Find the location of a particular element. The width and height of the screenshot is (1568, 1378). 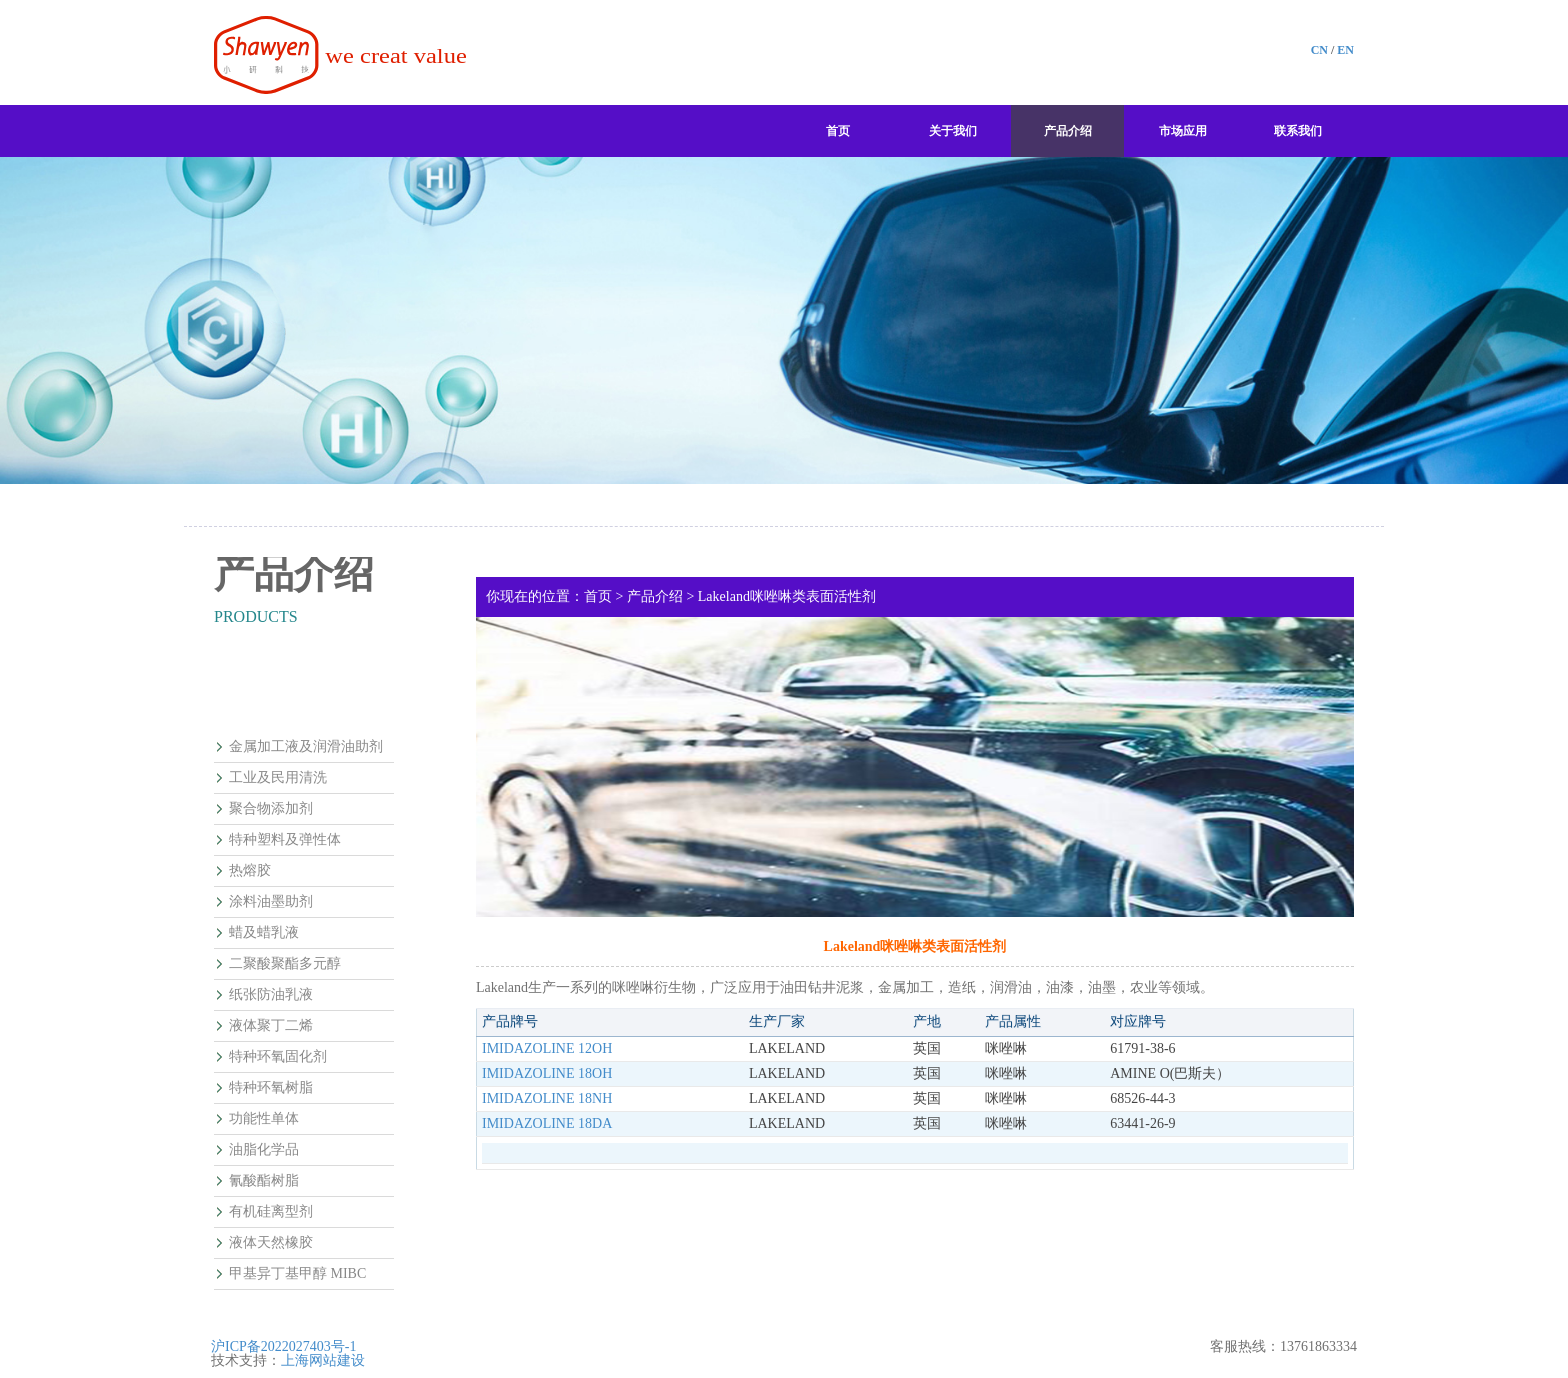

液体天然橡胶 is located at coordinates (271, 1243).